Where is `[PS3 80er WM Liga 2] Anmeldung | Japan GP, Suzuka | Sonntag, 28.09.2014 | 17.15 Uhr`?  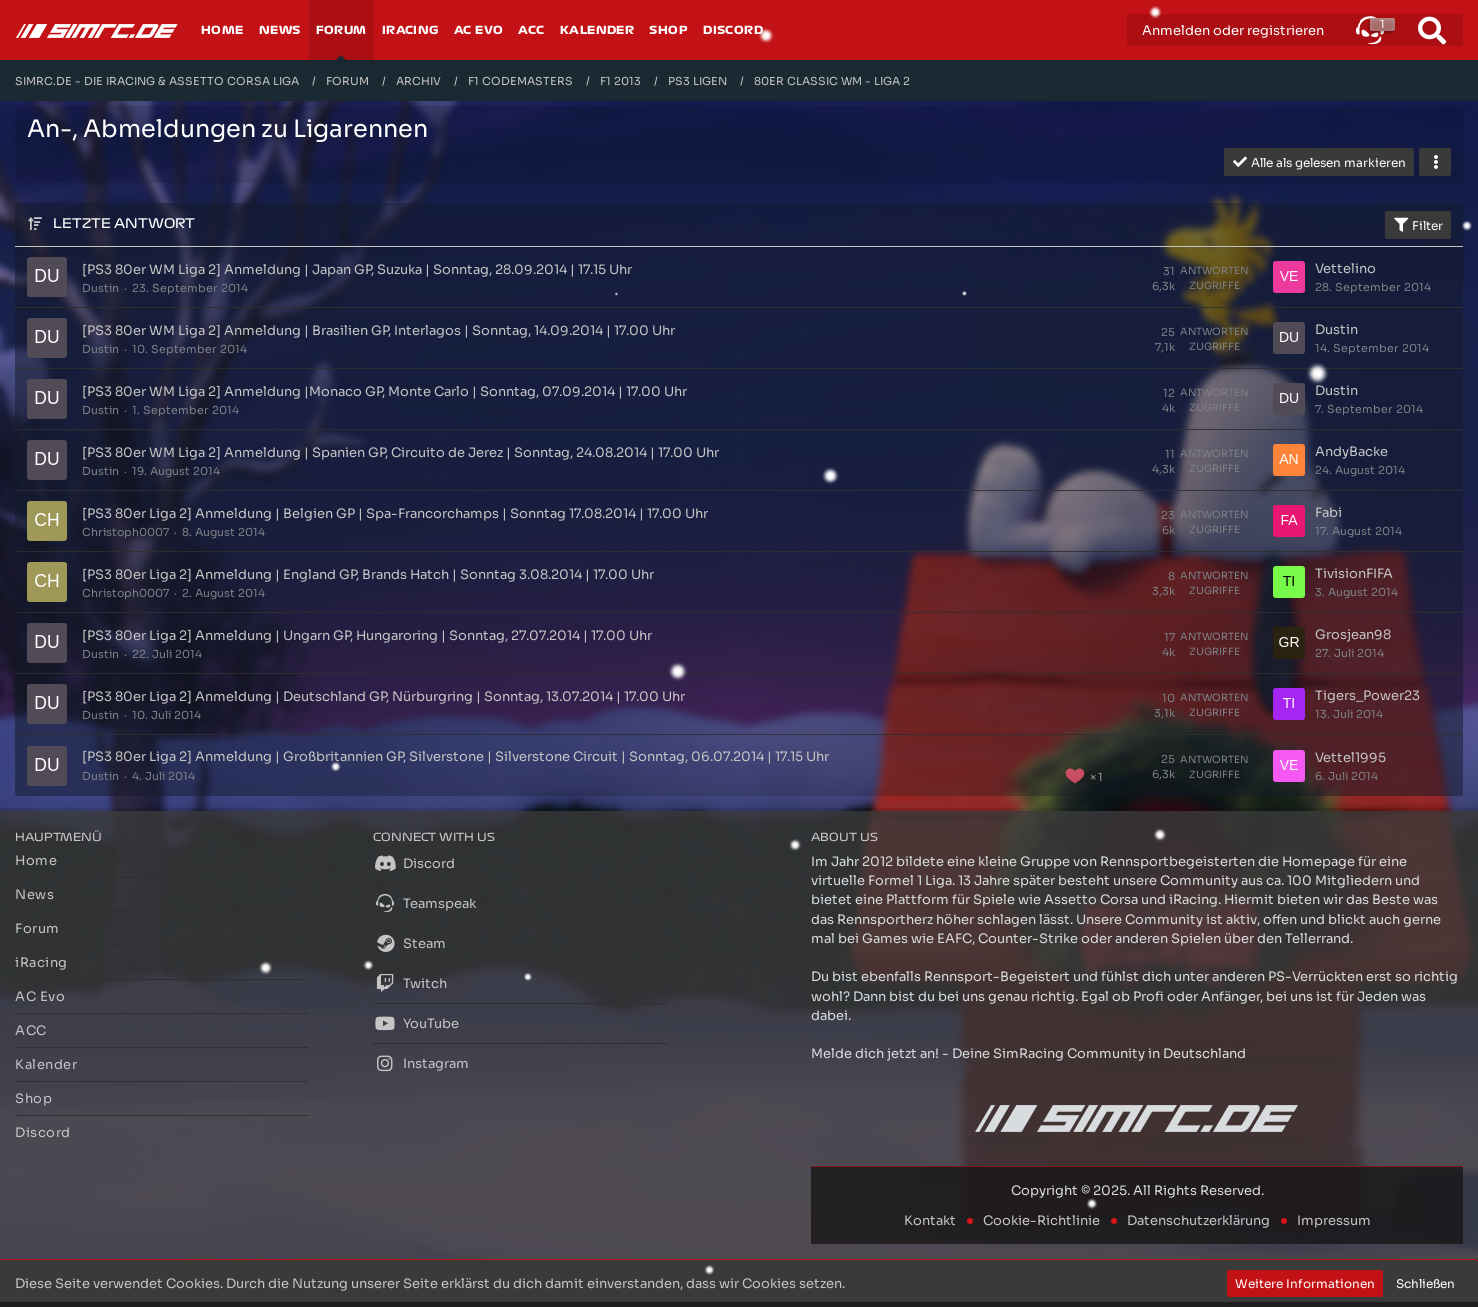 [PS3 80er WM Liga 2] Anmeldung | Japan GP, Suzuka | Sonntag, 28.09.2014 | 17.15 Uhr is located at coordinates (357, 269).